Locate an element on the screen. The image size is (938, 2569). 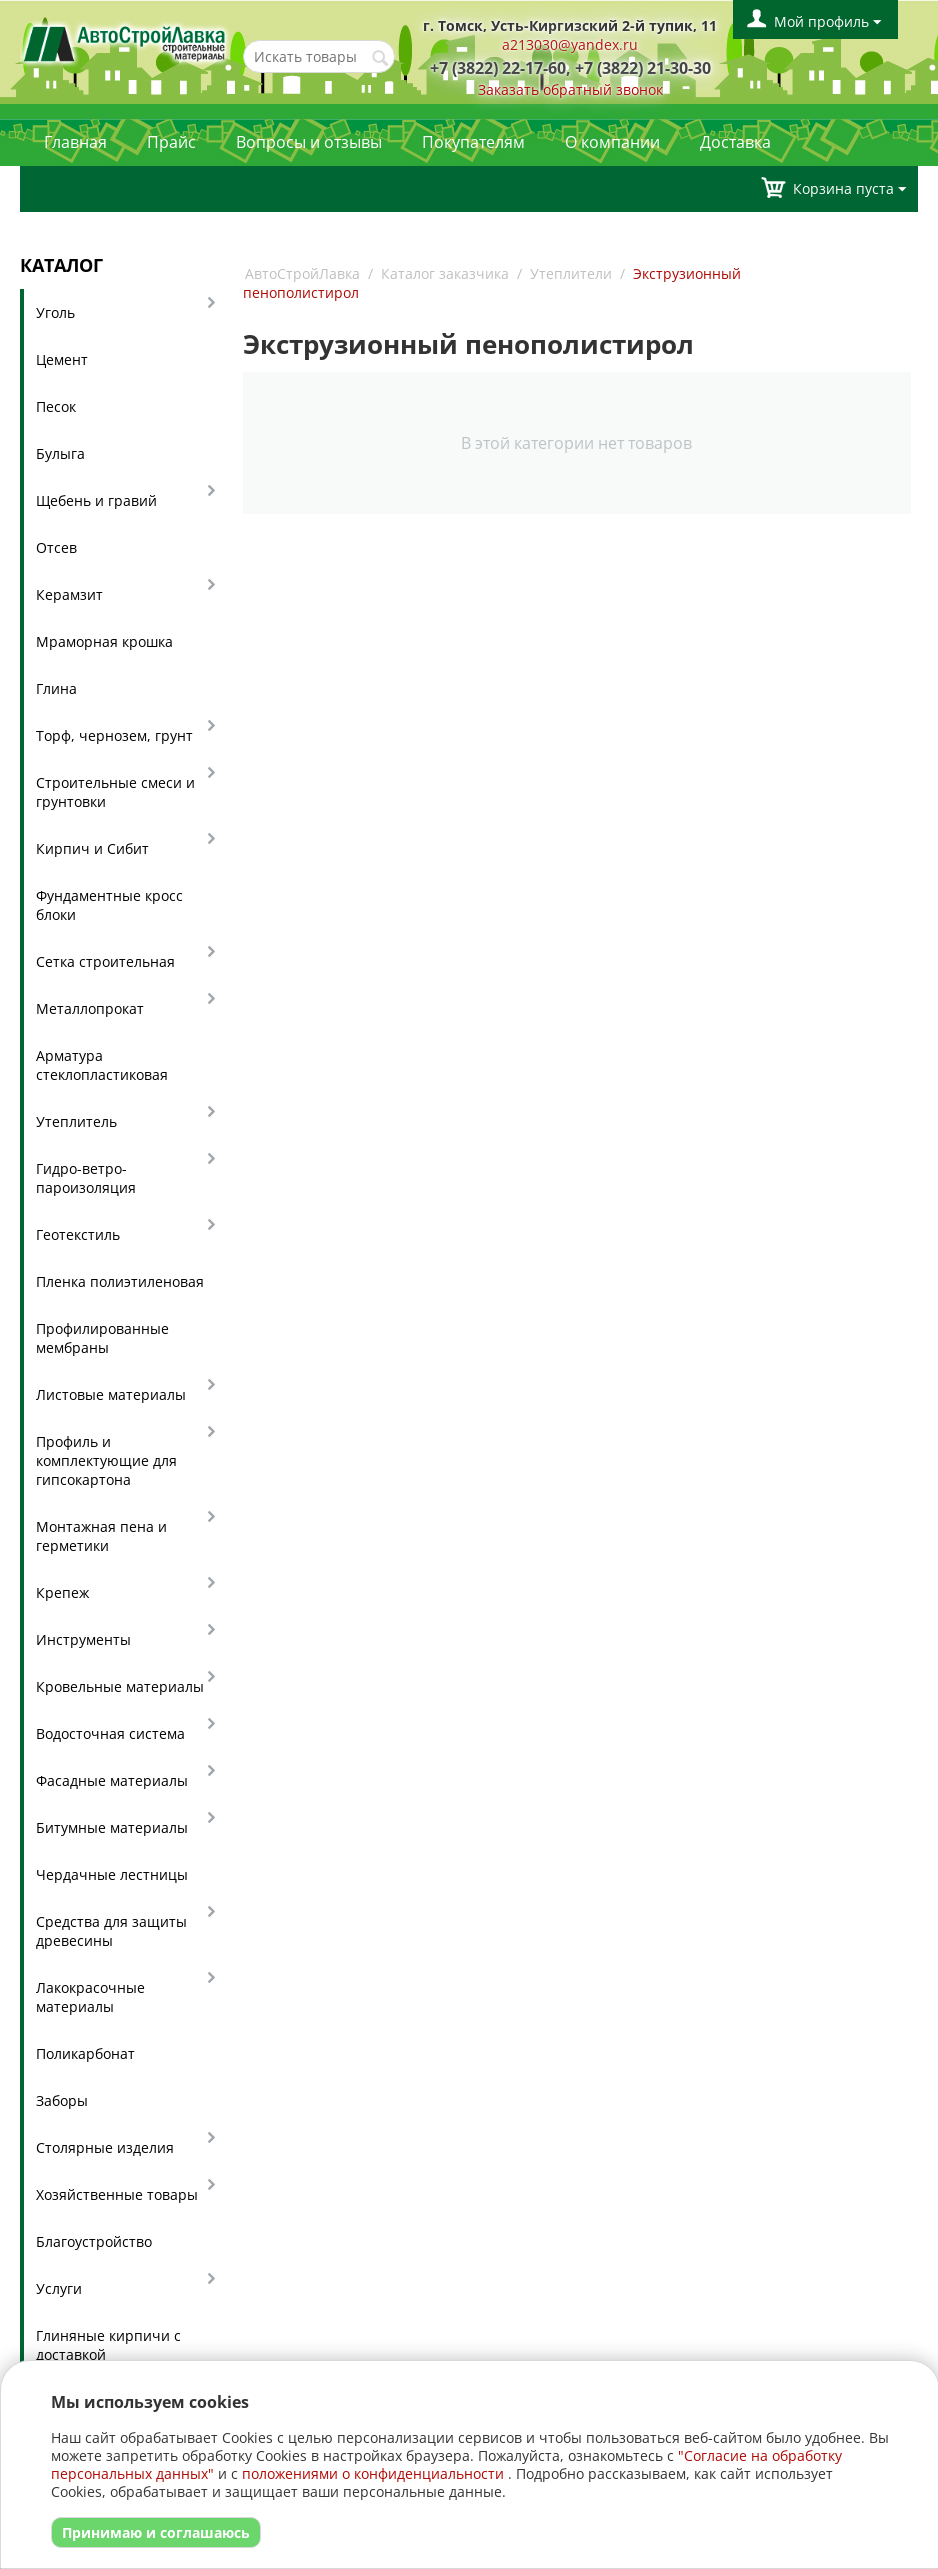
Пленка полиэтиленовая is located at coordinates (120, 1281).